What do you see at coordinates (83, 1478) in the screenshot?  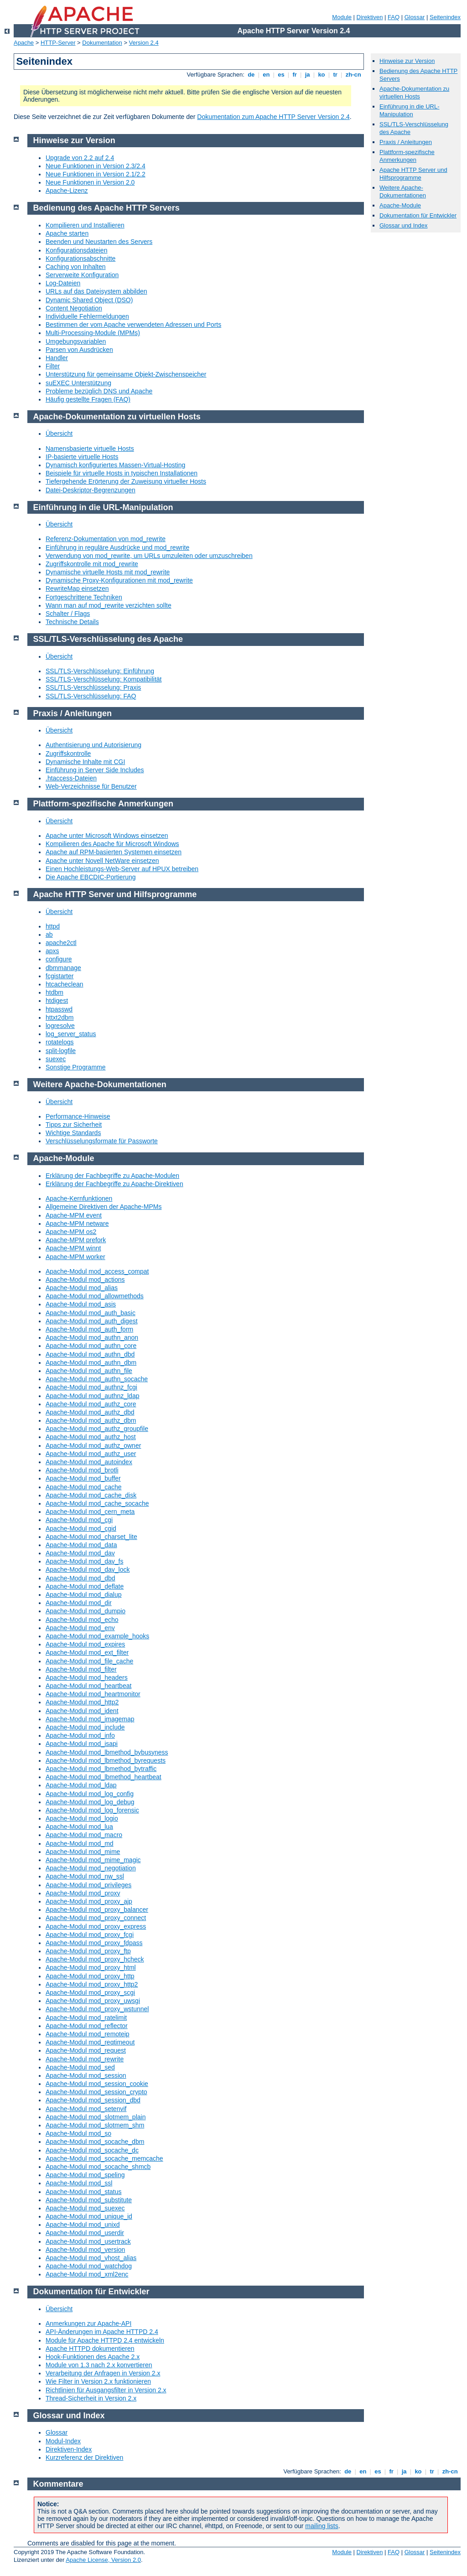 I see `Apache-Modul mod_buffer` at bounding box center [83, 1478].